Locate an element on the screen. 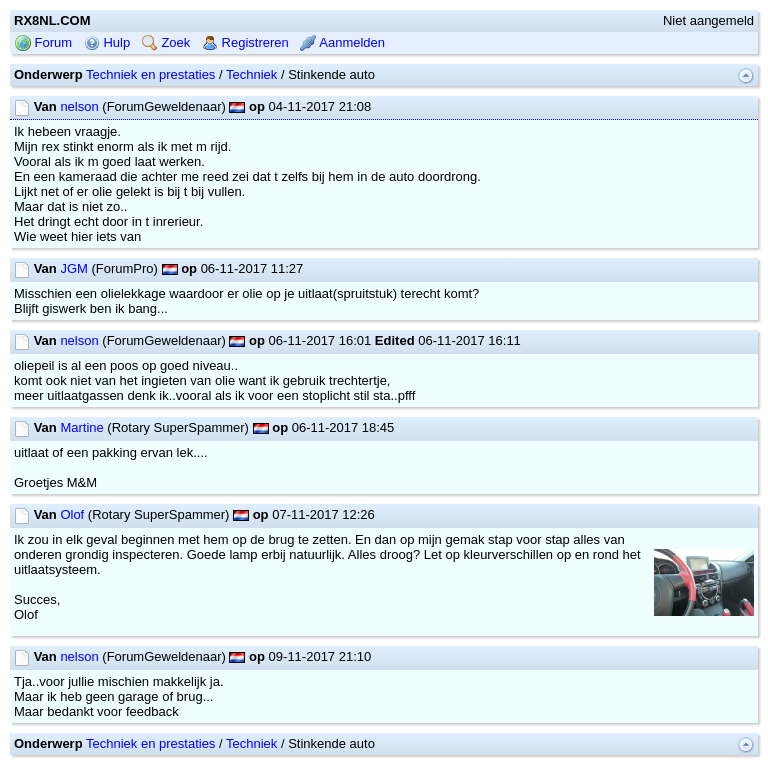  Registreren is located at coordinates (245, 42).